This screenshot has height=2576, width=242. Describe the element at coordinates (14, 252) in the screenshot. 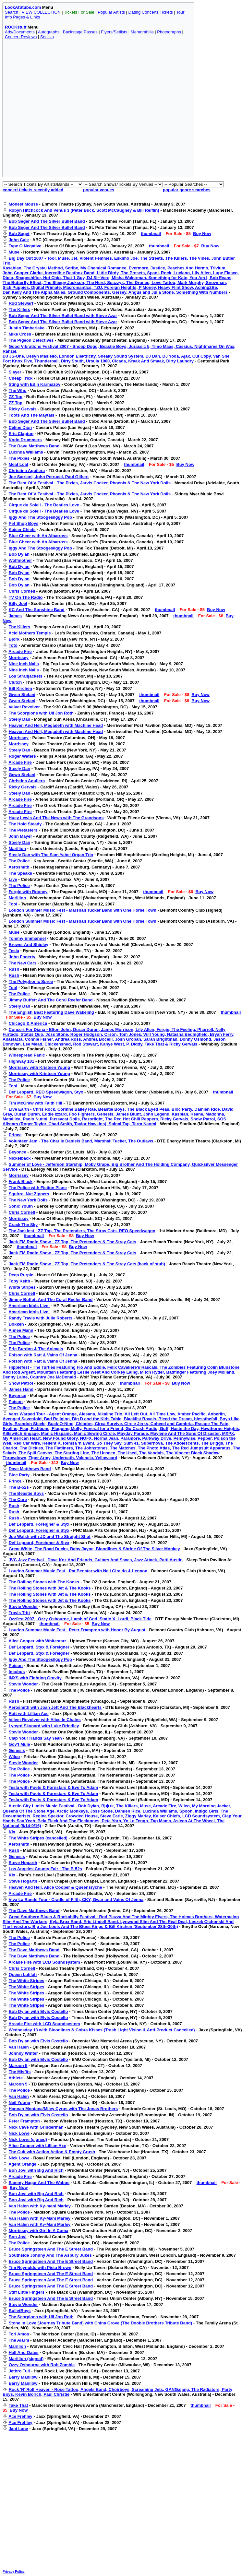

I see `Muse` at that location.